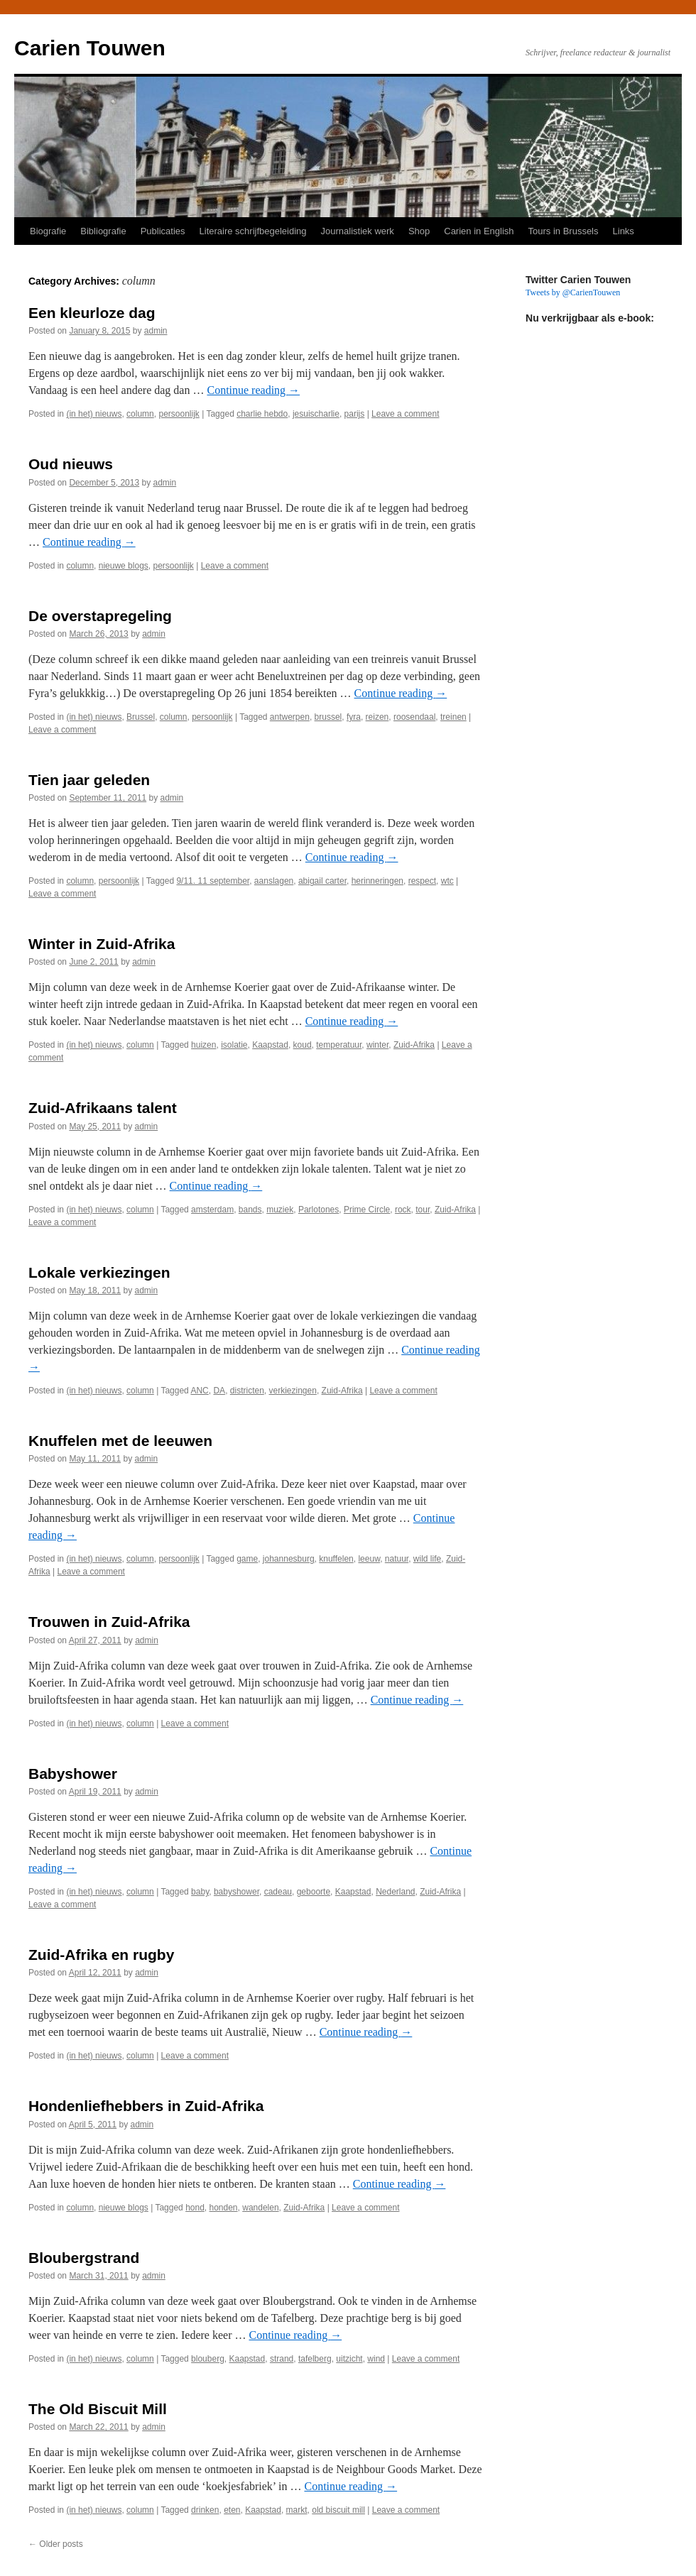 This screenshot has height=2576, width=696. What do you see at coordinates (101, 1954) in the screenshot?
I see `Zuid-Afrika en rugby` at bounding box center [101, 1954].